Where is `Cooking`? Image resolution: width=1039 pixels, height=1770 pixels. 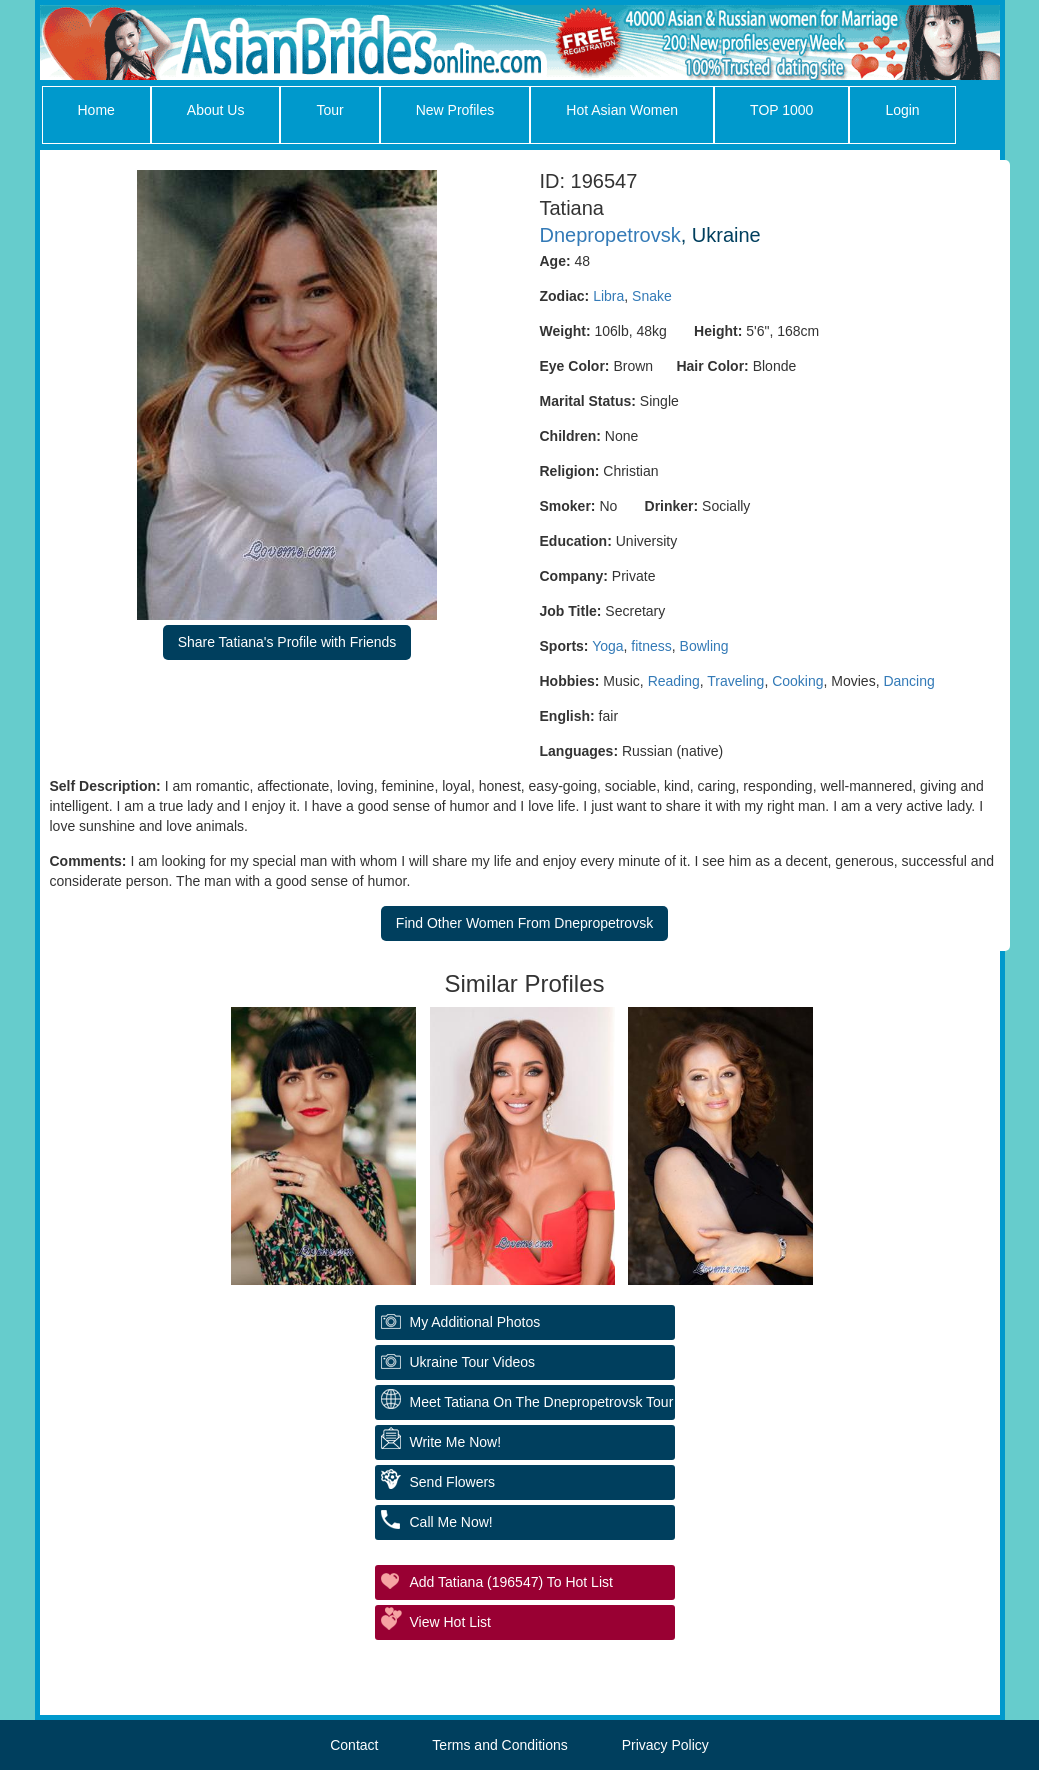
Cooking is located at coordinates (797, 681).